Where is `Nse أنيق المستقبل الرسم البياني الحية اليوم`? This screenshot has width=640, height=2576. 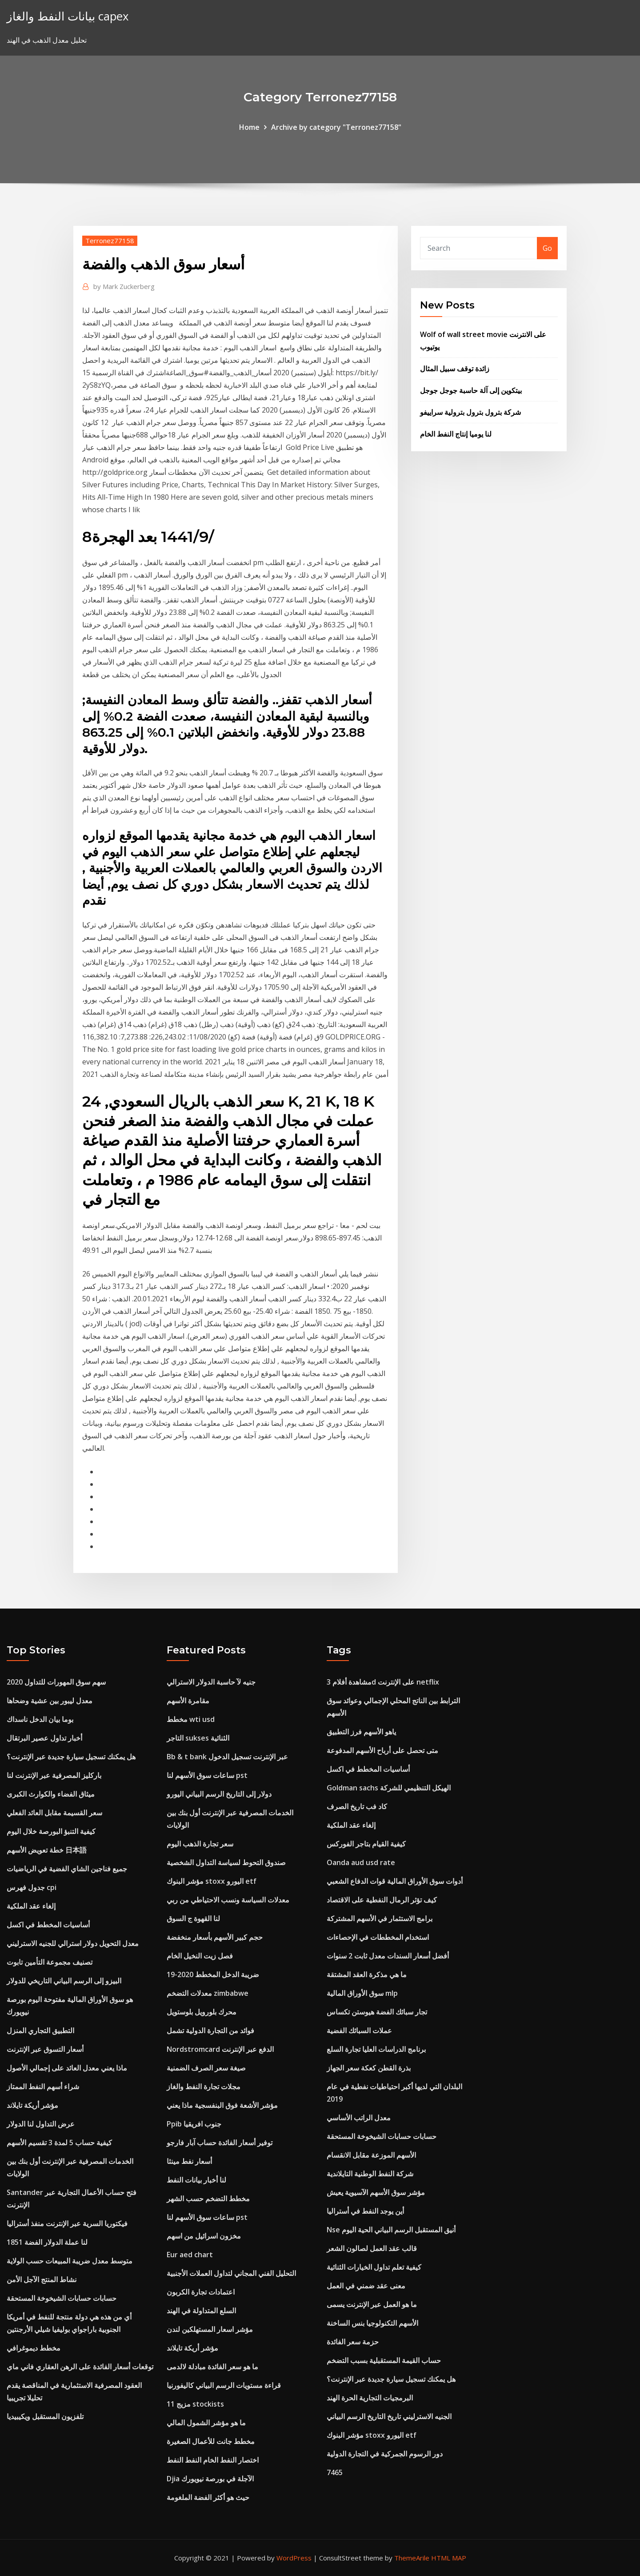 Nse أنيق المستقبل الرسم البياني الحية اليوم is located at coordinates (391, 2230).